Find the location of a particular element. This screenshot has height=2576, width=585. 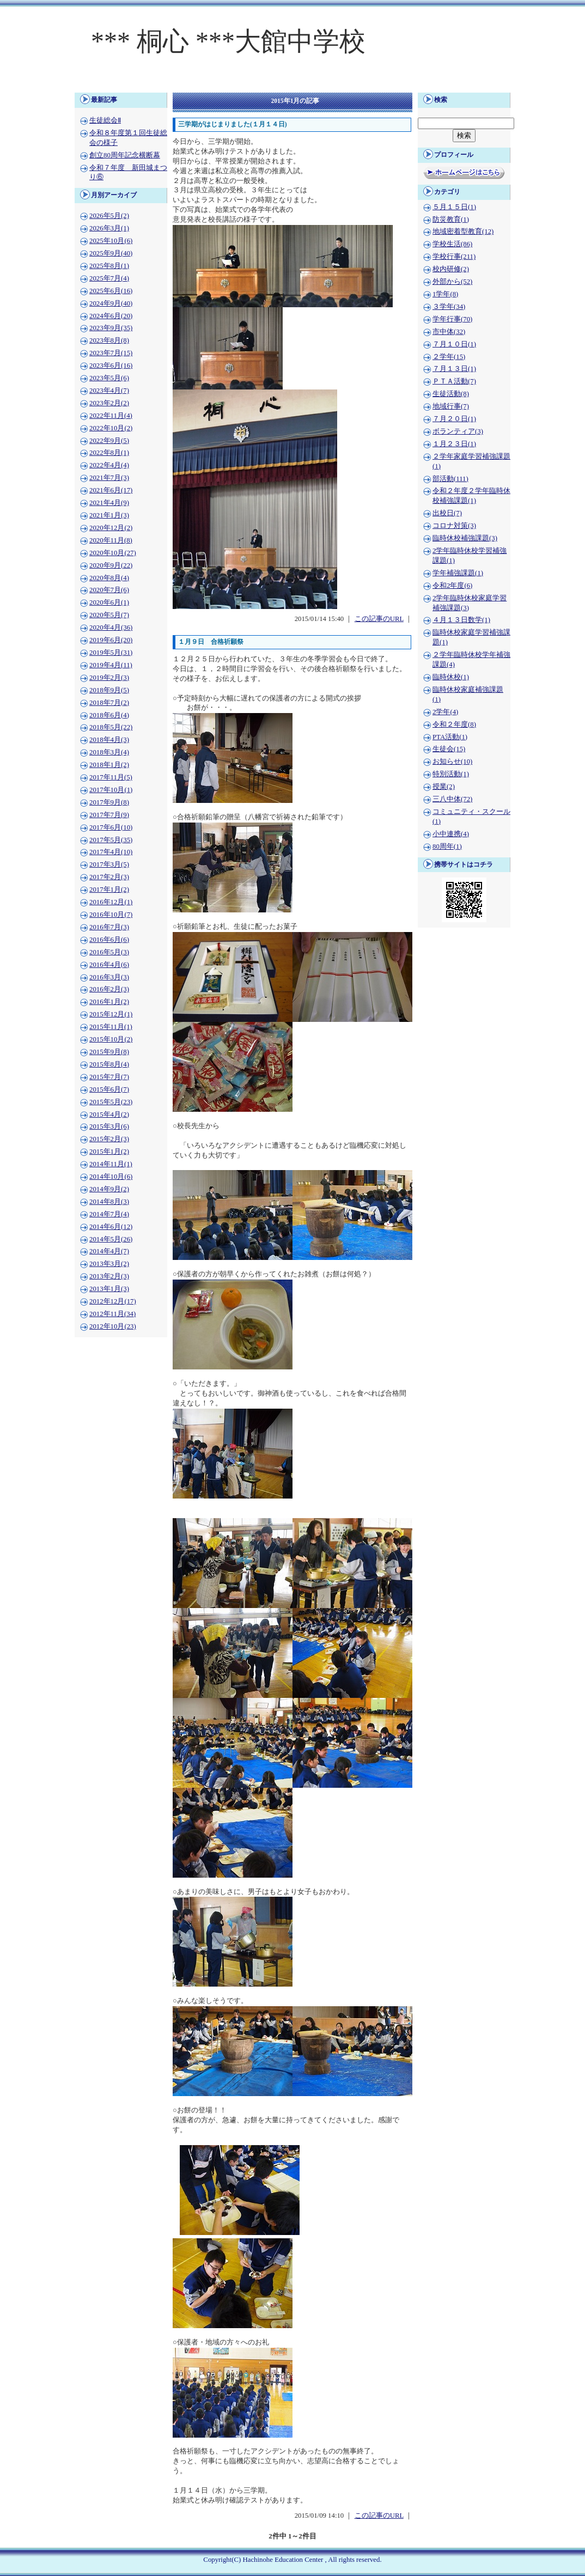

2015年7月(7) is located at coordinates (109, 1077).